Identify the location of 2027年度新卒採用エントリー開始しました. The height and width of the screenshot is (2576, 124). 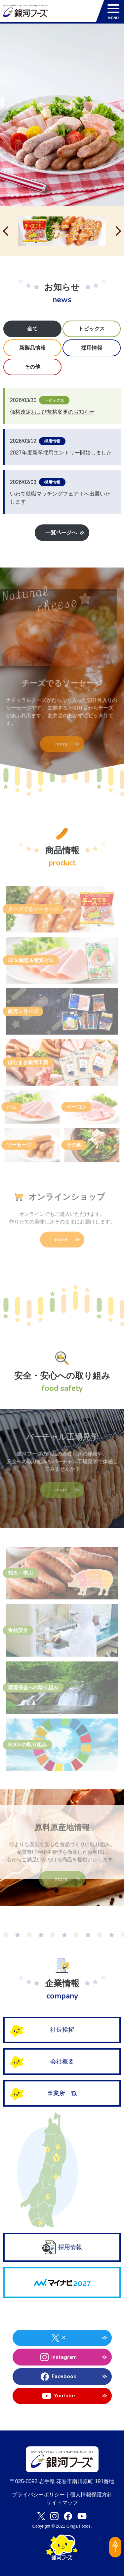
(61, 452).